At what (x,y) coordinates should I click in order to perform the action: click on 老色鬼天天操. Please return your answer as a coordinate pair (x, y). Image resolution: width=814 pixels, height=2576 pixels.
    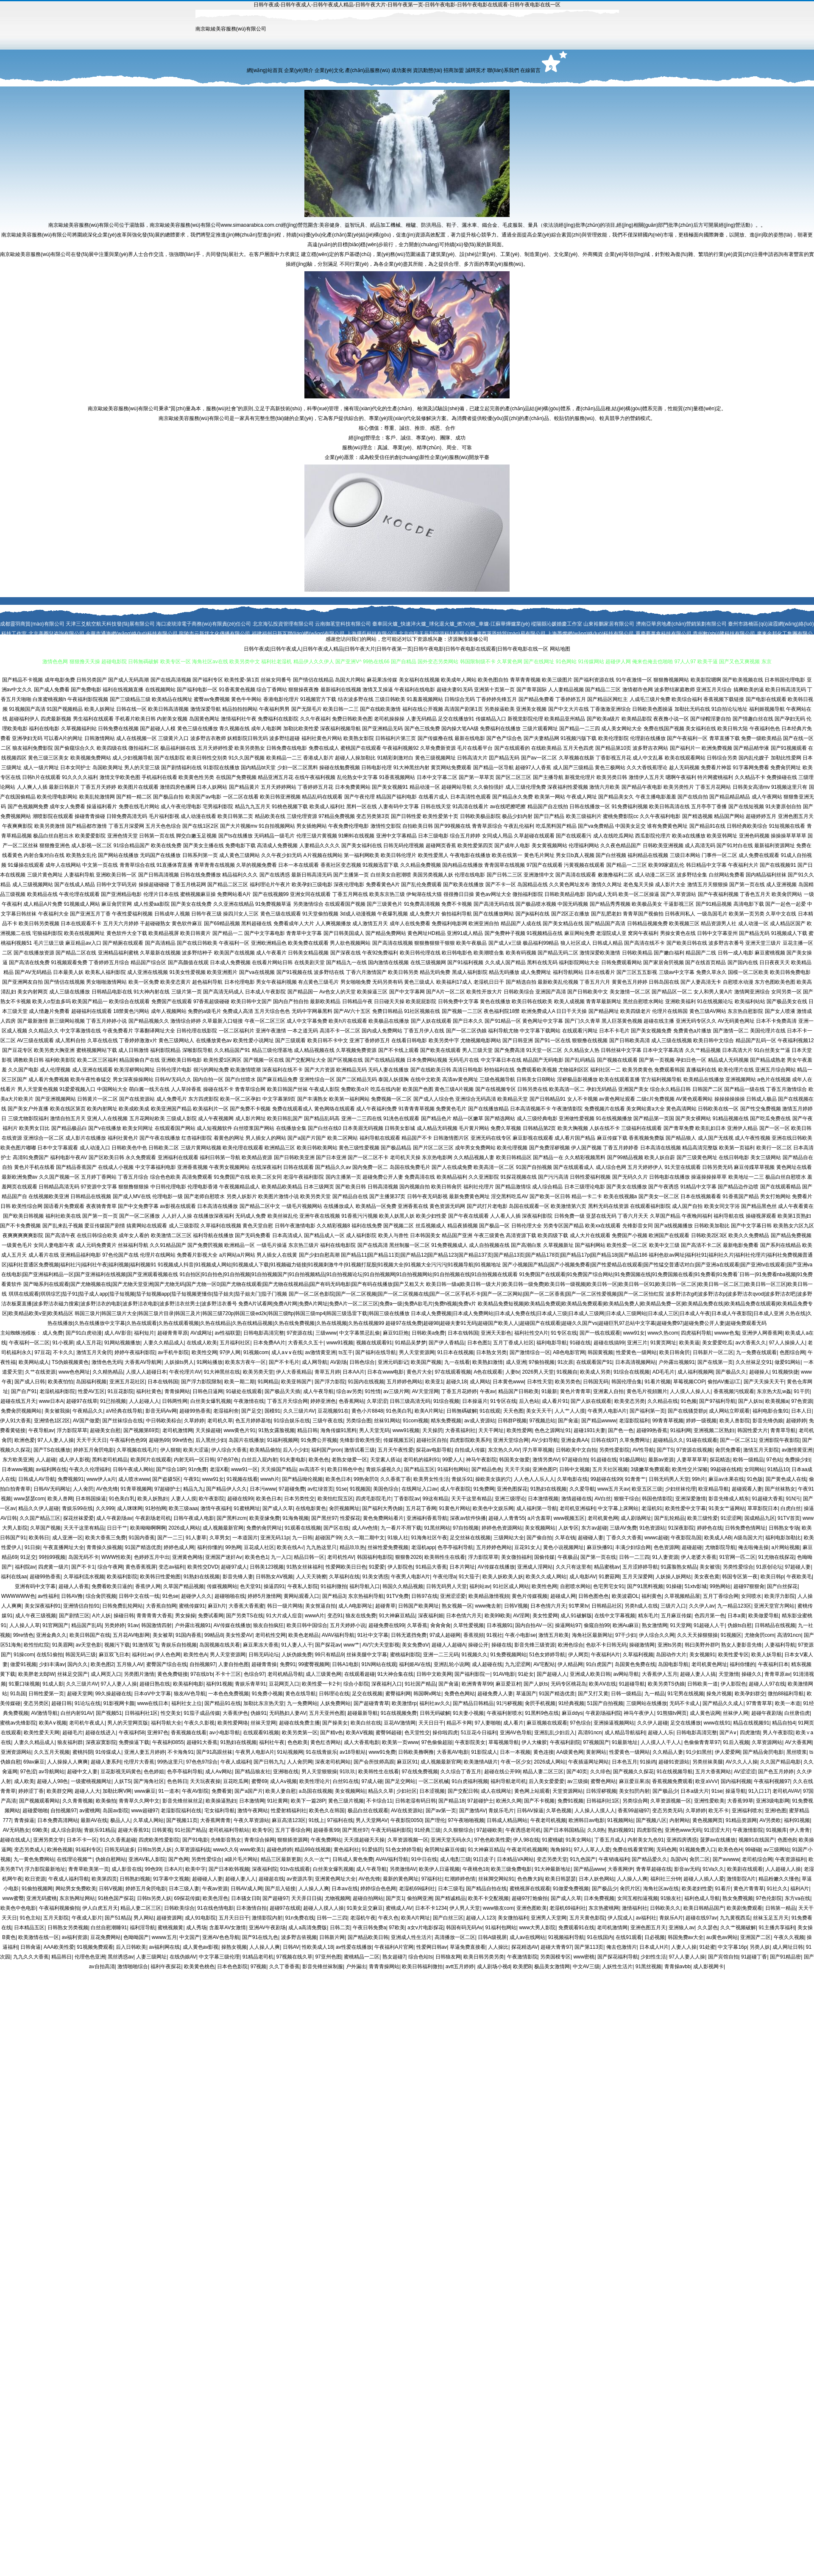
    Looking at the image, I should click on (638, 884).